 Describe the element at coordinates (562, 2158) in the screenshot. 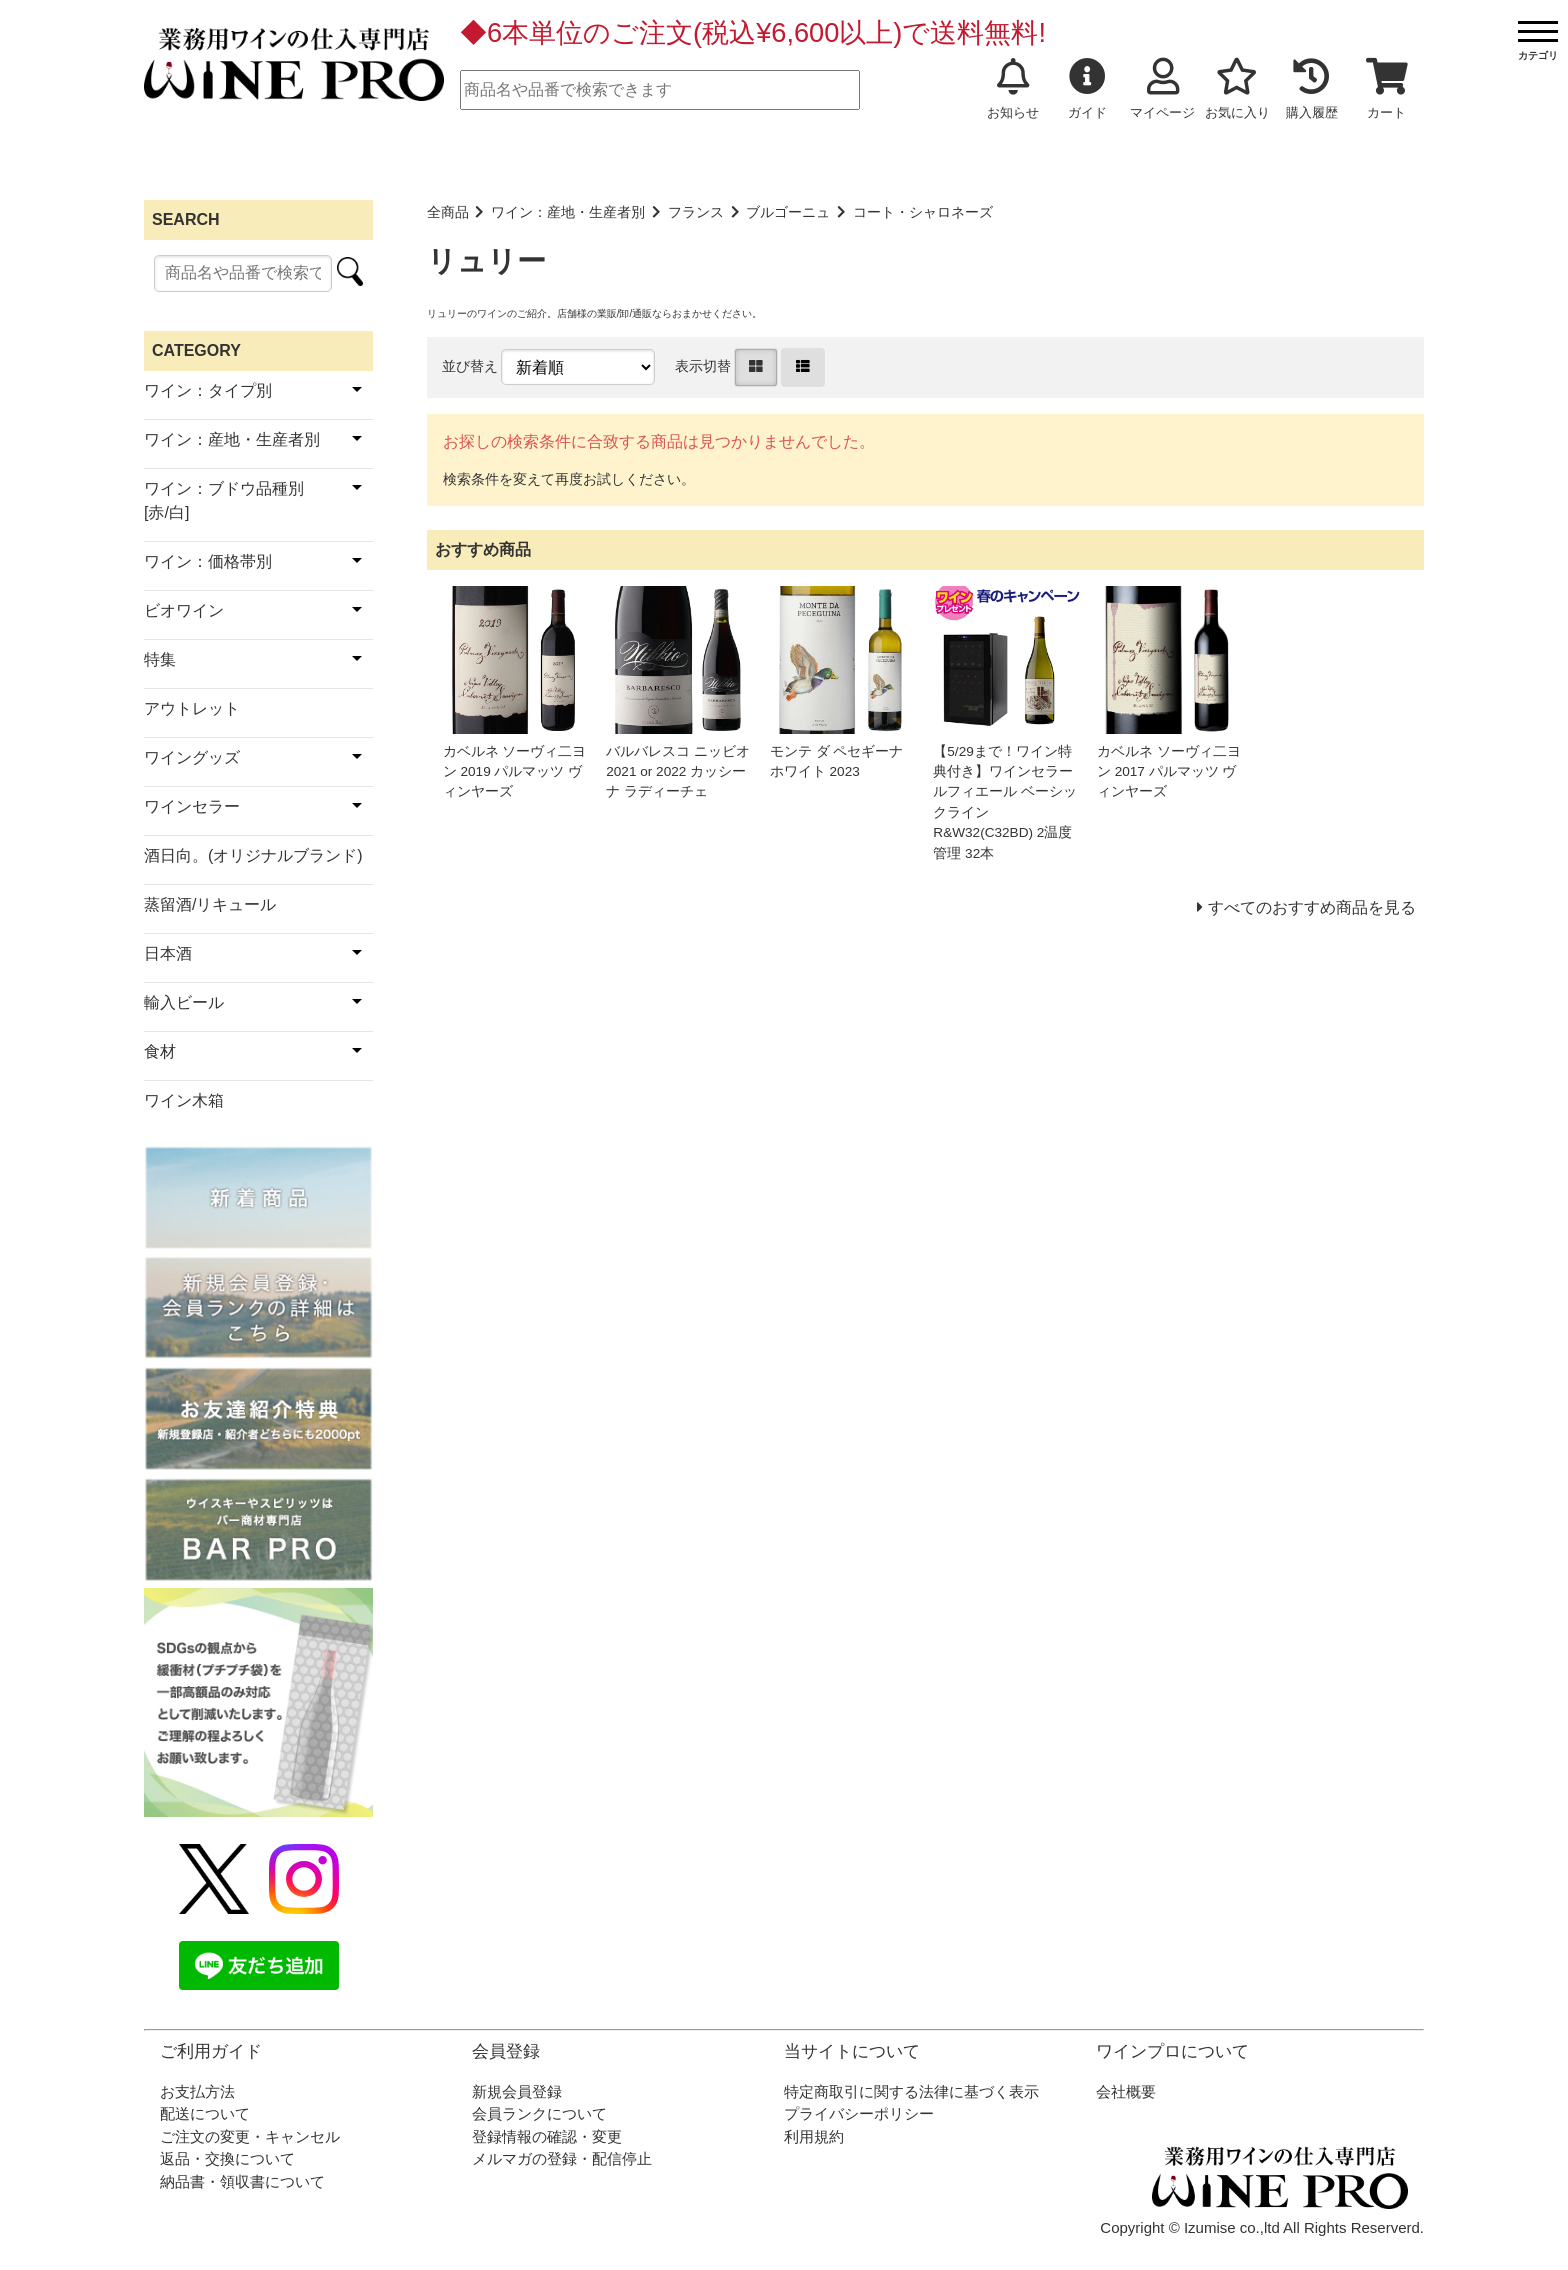

I see `メルマガの登録・配信停止` at that location.